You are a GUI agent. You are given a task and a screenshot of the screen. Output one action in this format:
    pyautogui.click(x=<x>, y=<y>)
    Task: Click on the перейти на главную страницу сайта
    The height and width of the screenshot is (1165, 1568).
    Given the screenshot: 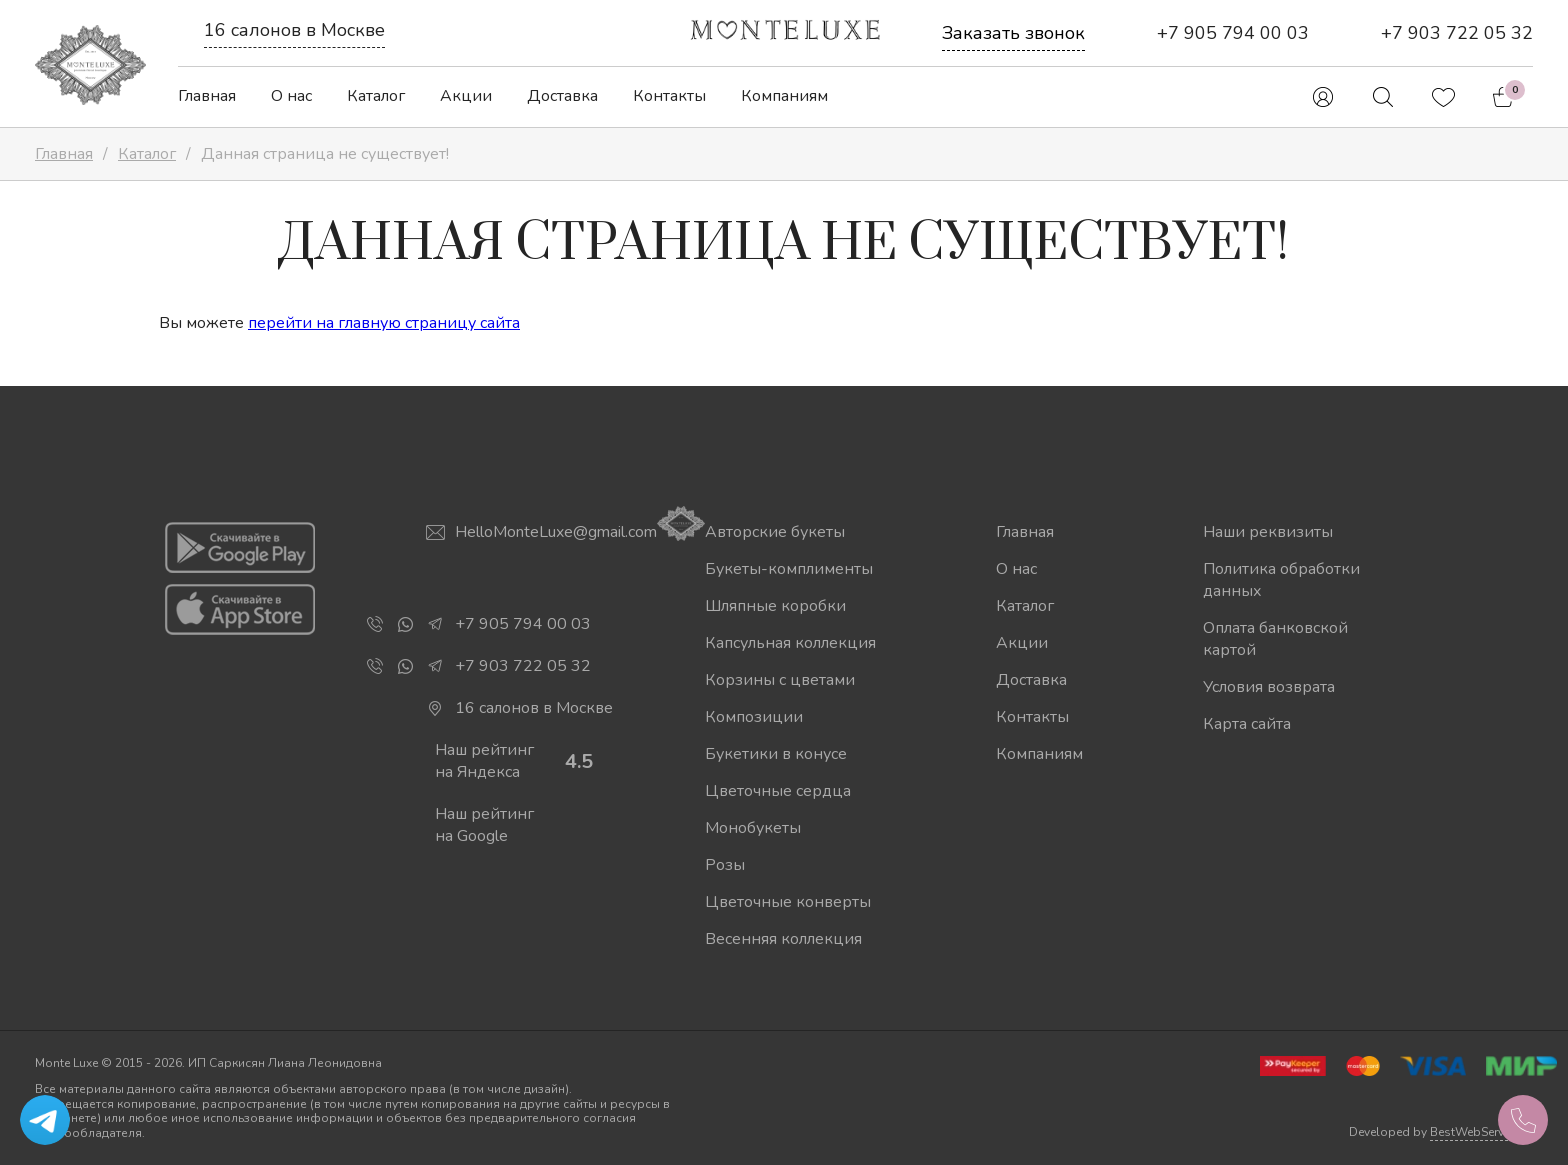 What is the action you would take?
    pyautogui.click(x=384, y=323)
    